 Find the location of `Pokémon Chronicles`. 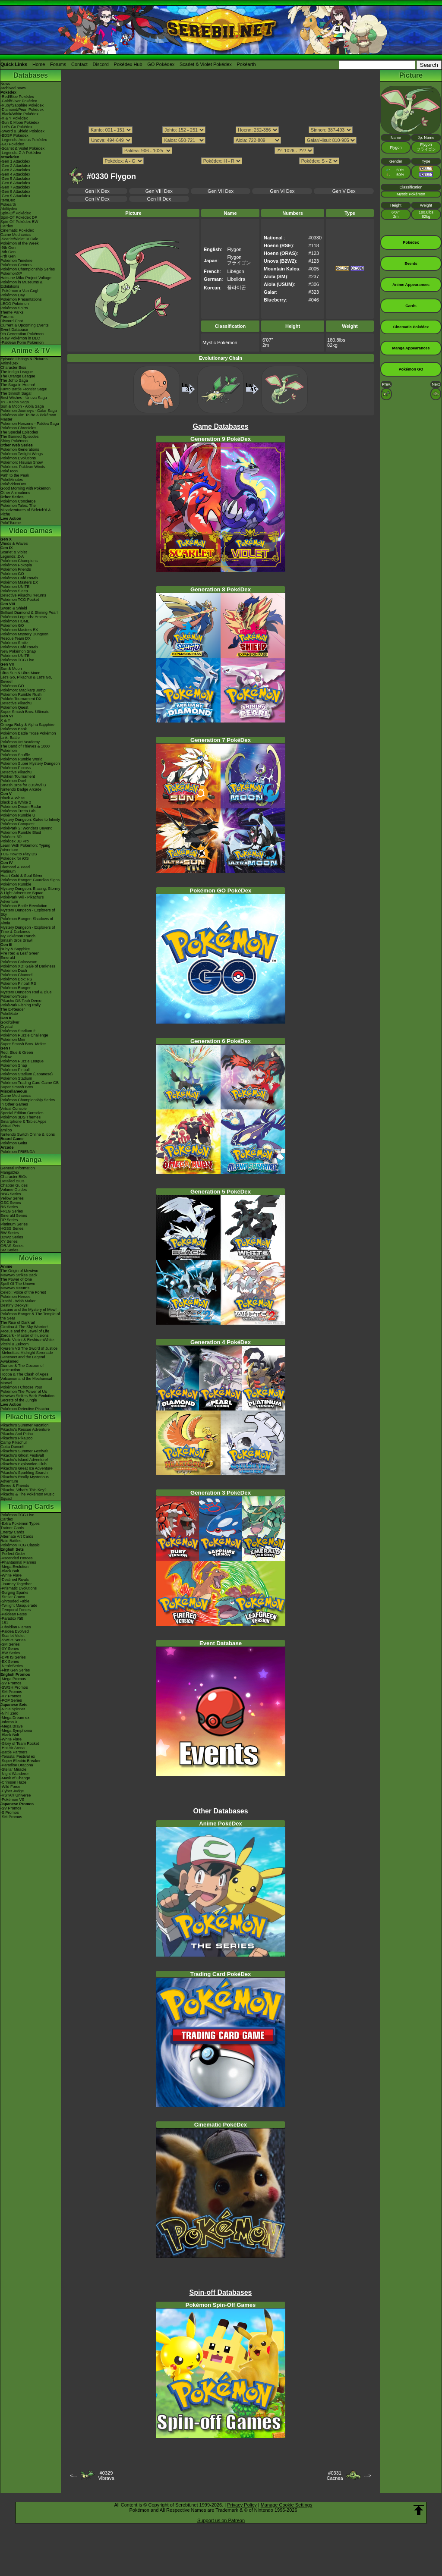

Pokémon Chronicles is located at coordinates (18, 428).